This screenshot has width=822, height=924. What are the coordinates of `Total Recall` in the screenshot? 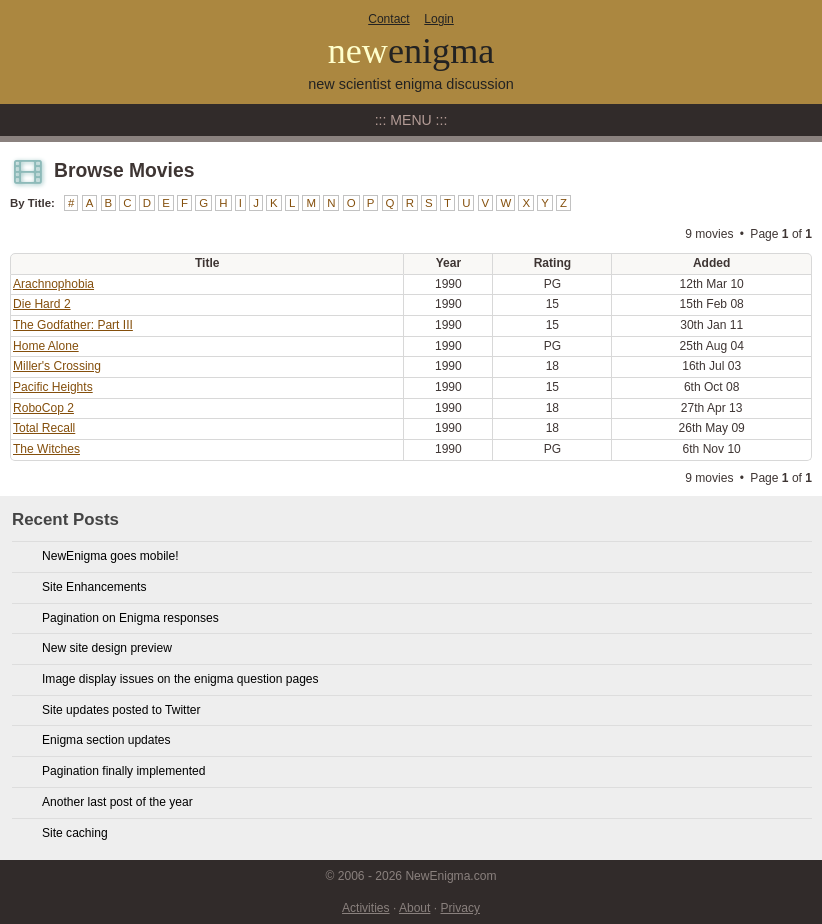 It's located at (44, 428).